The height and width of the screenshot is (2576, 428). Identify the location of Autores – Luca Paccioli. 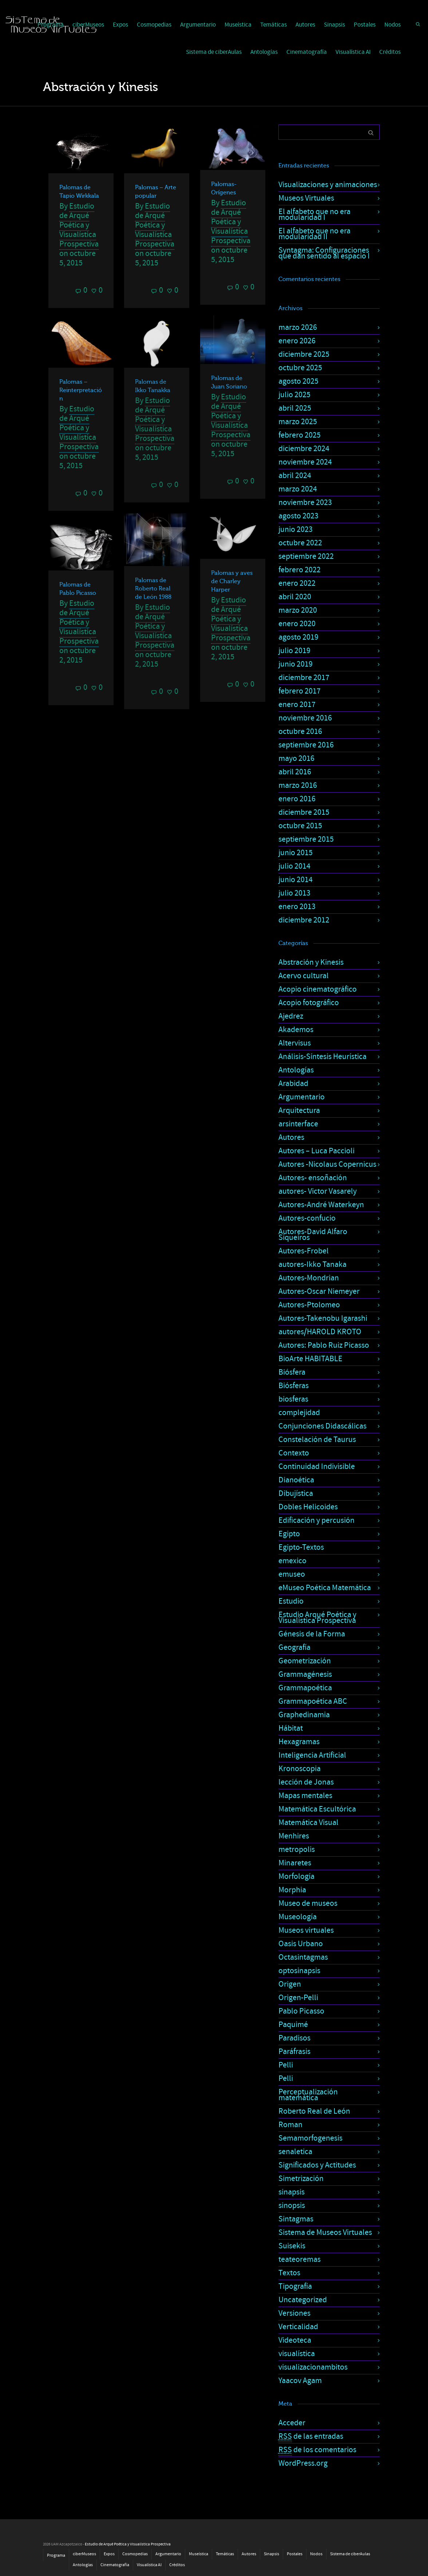
(316, 1151).